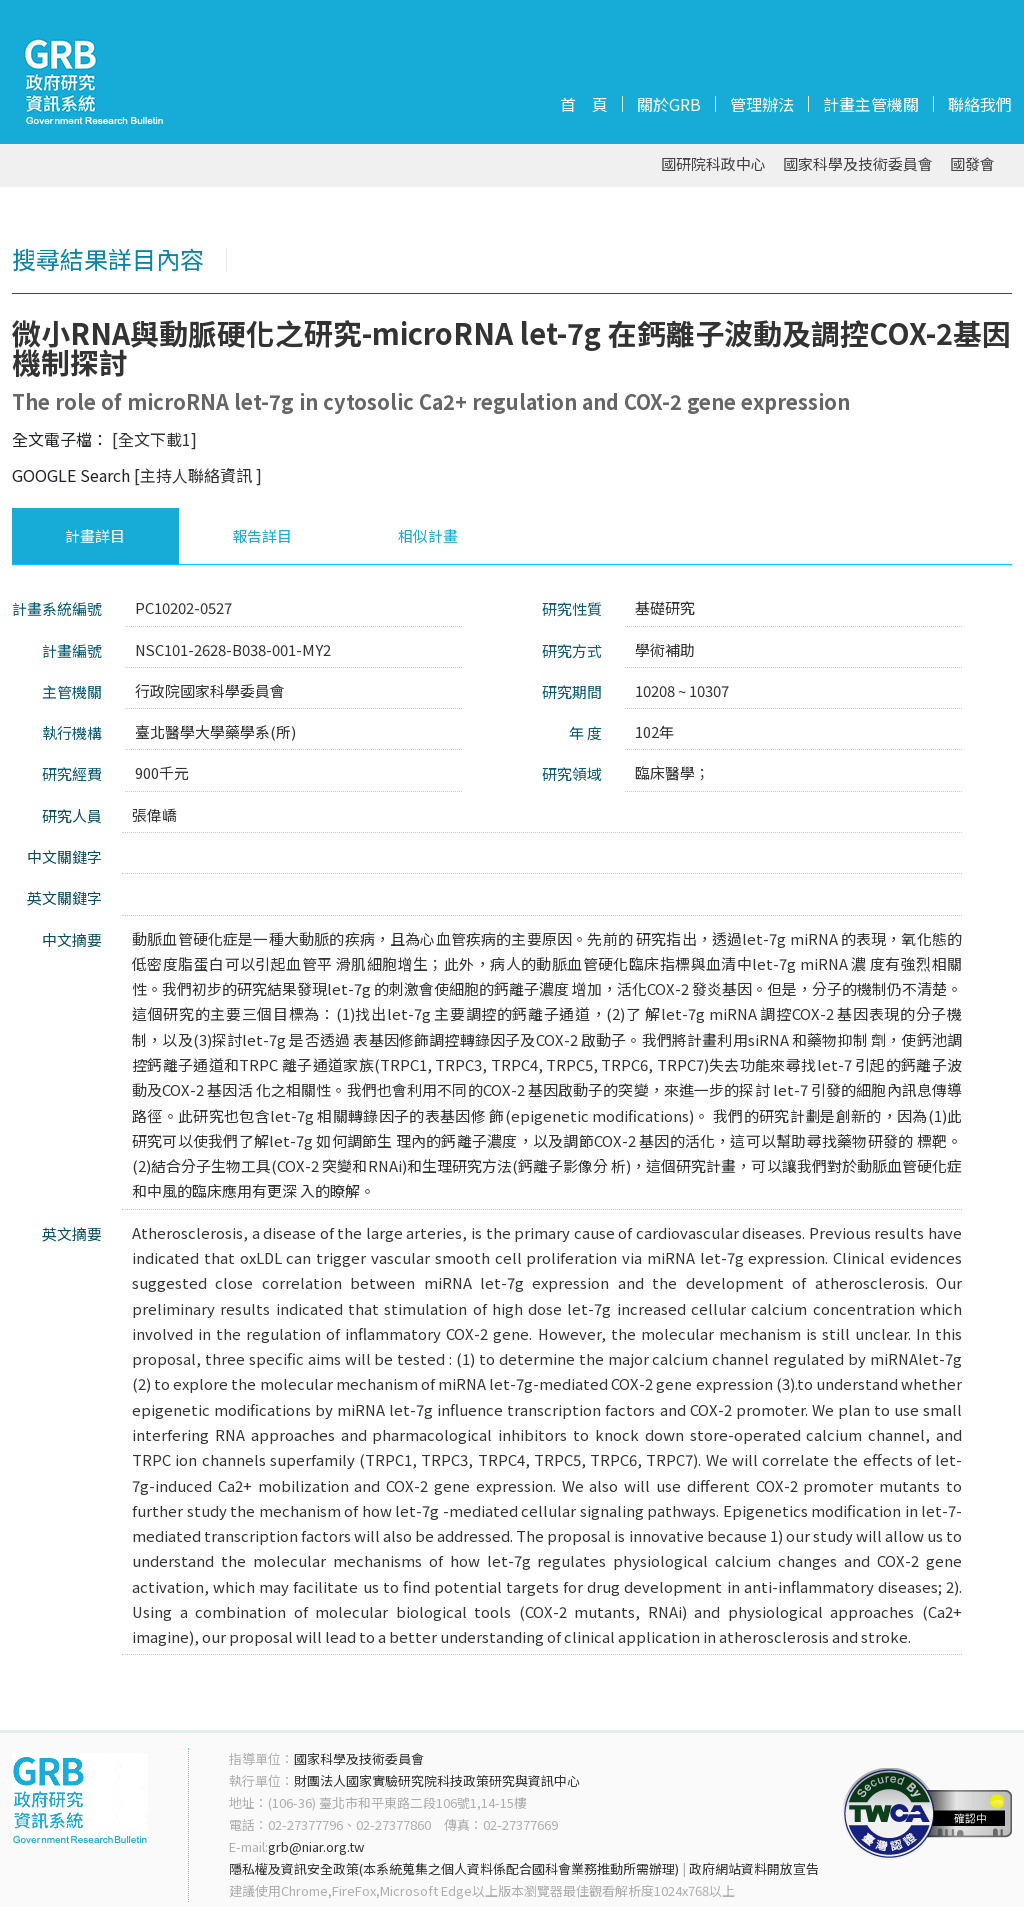 This screenshot has height=1907, width=1024. Describe the element at coordinates (154, 439) in the screenshot. I see `[全文下載1]` at that location.